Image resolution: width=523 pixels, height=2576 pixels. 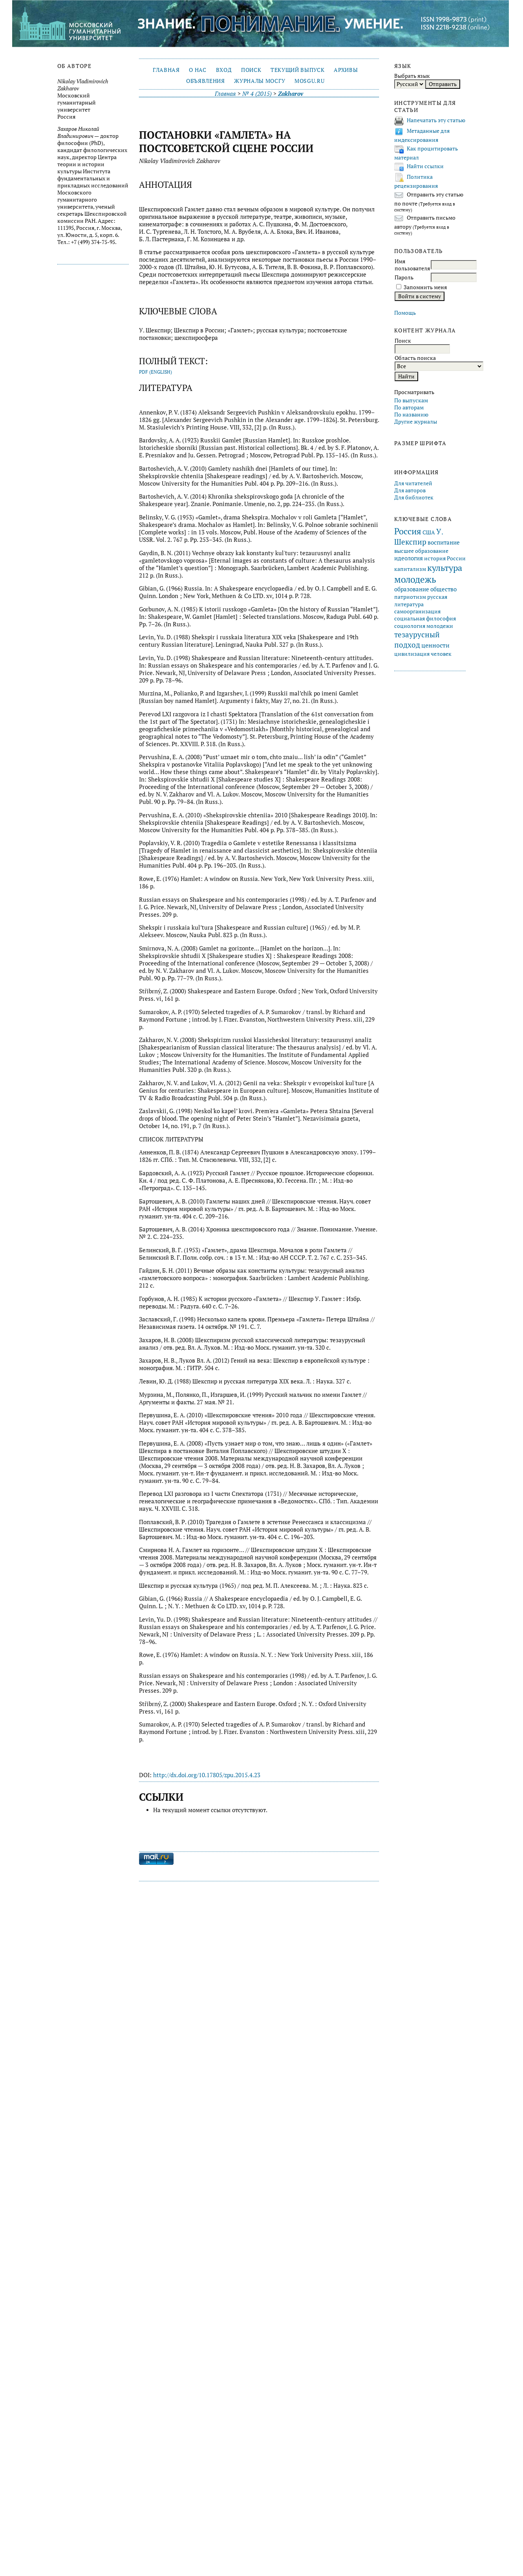 I want to click on mosgu.ru, so click(x=309, y=80).